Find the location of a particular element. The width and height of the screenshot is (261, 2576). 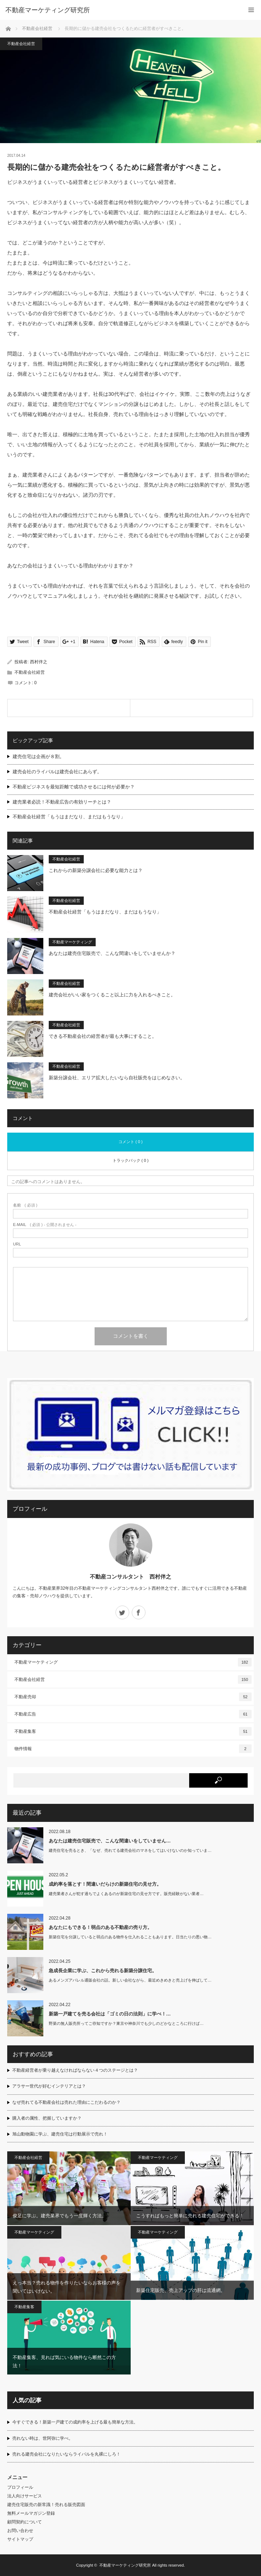

建売住宅は企画が８割。 is located at coordinates (38, 756).